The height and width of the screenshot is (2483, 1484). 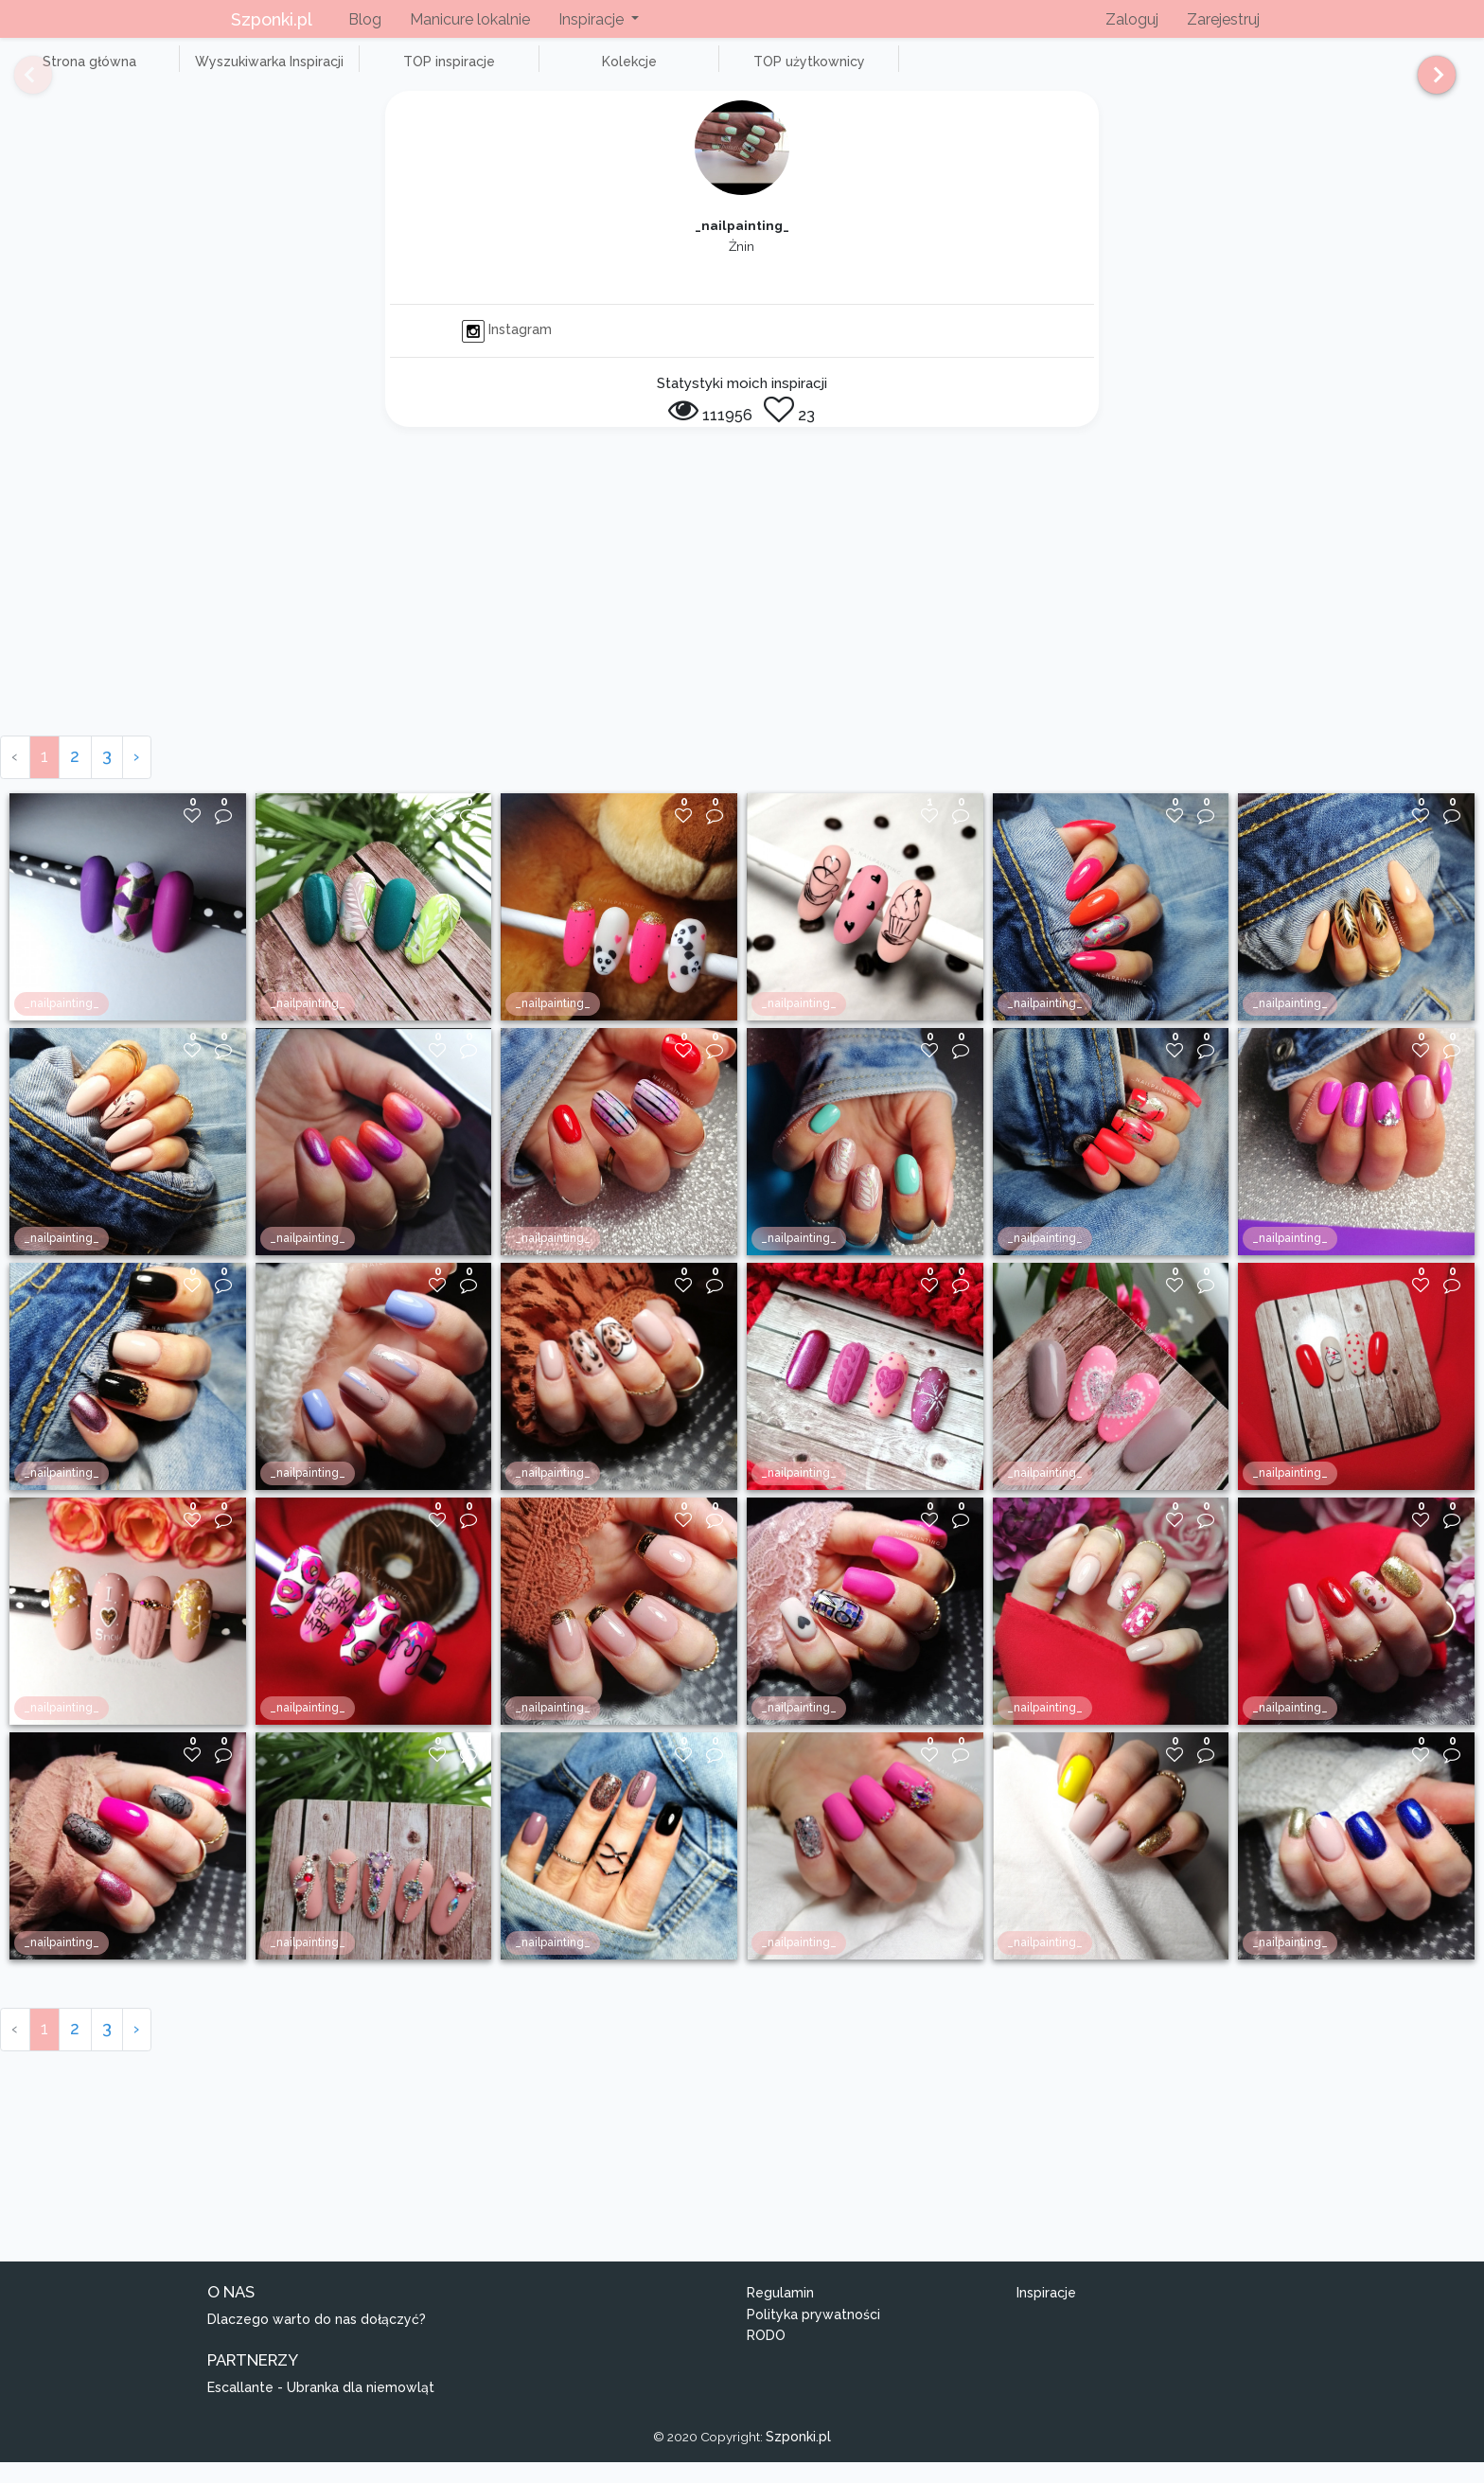 I want to click on Escallante - Ubranka dla niemowląt, so click(x=320, y=2408).